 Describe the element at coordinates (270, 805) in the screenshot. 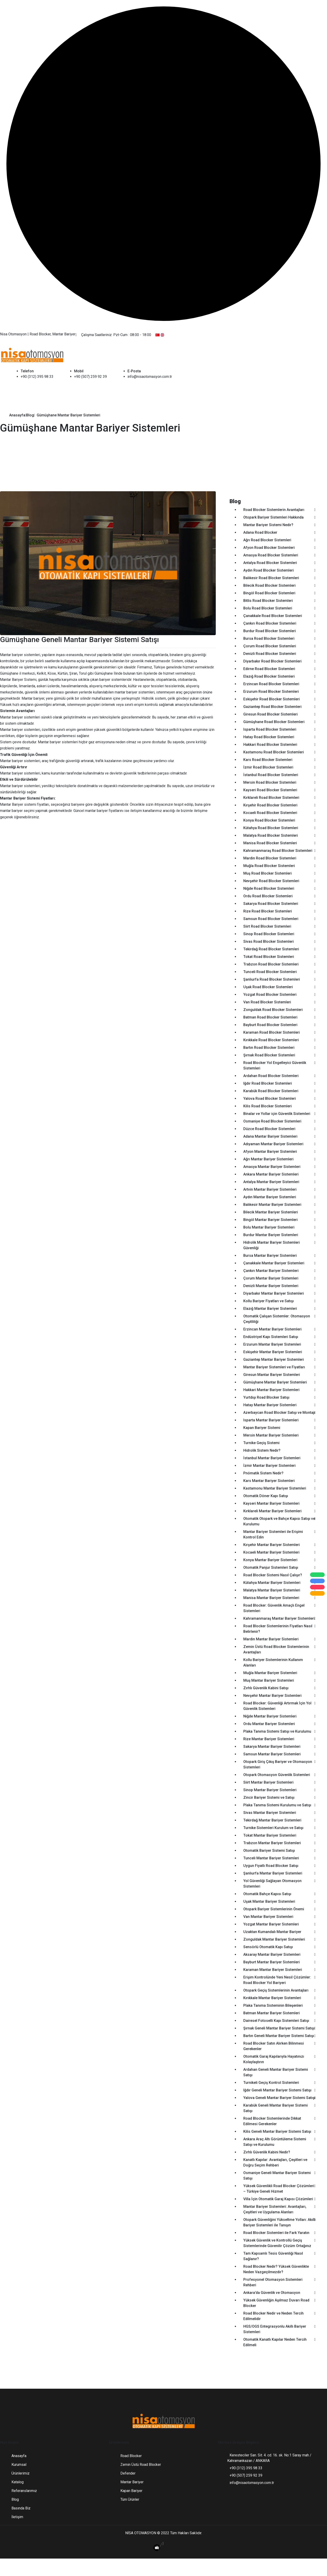

I see `Kırşehir Road Blocker Sistemleri` at that location.